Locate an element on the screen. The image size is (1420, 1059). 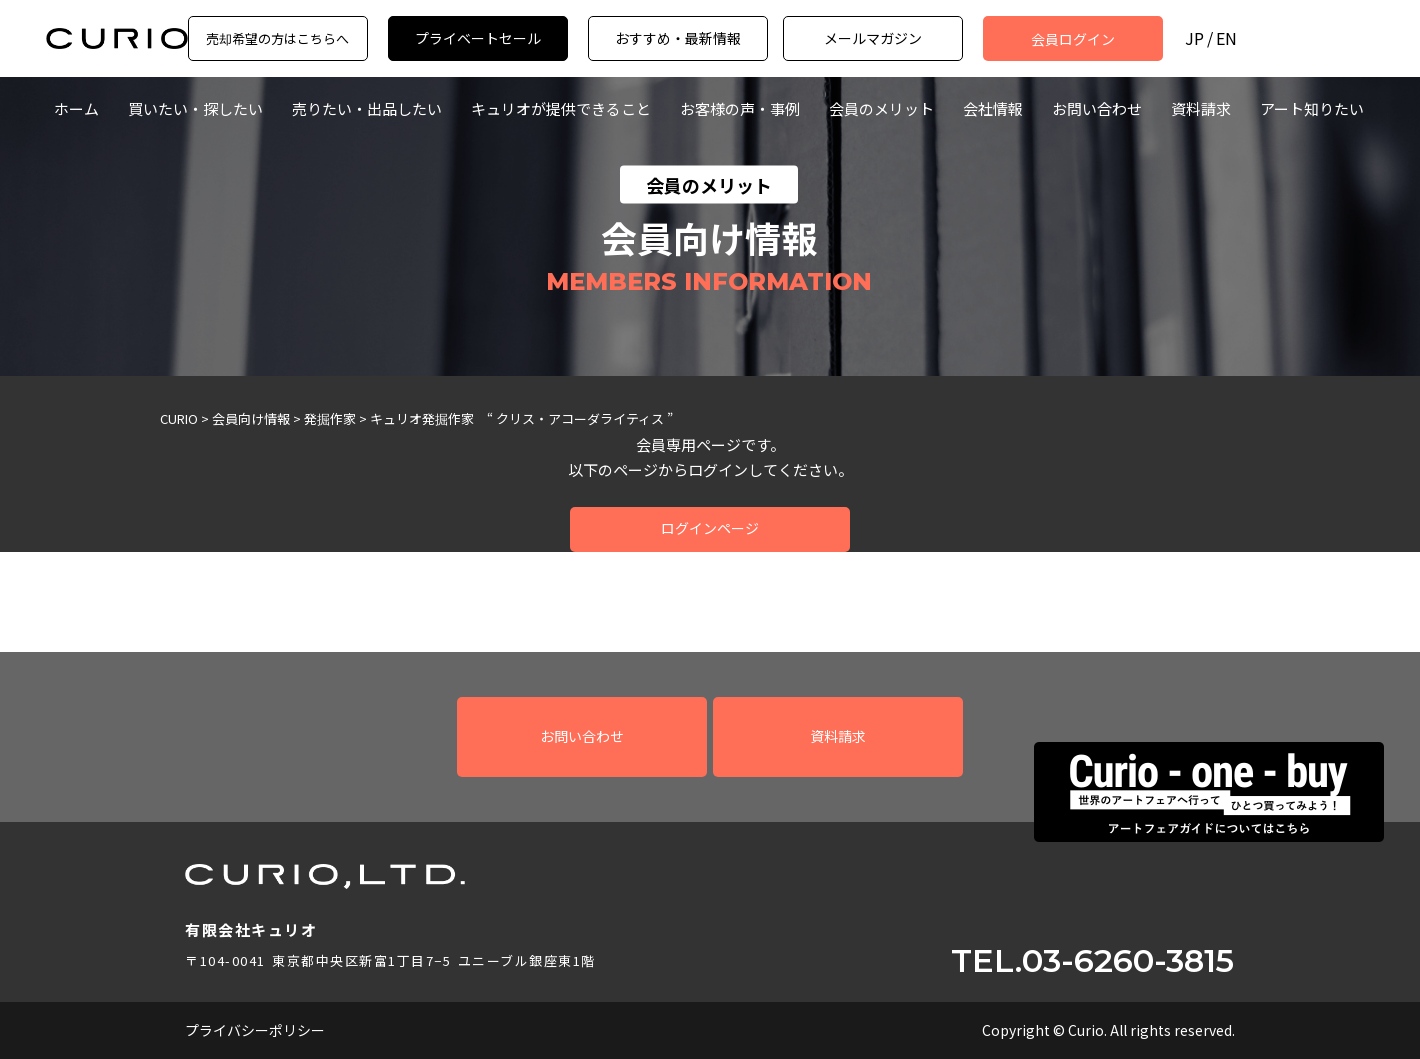
プライベートセール is located at coordinates (478, 38).